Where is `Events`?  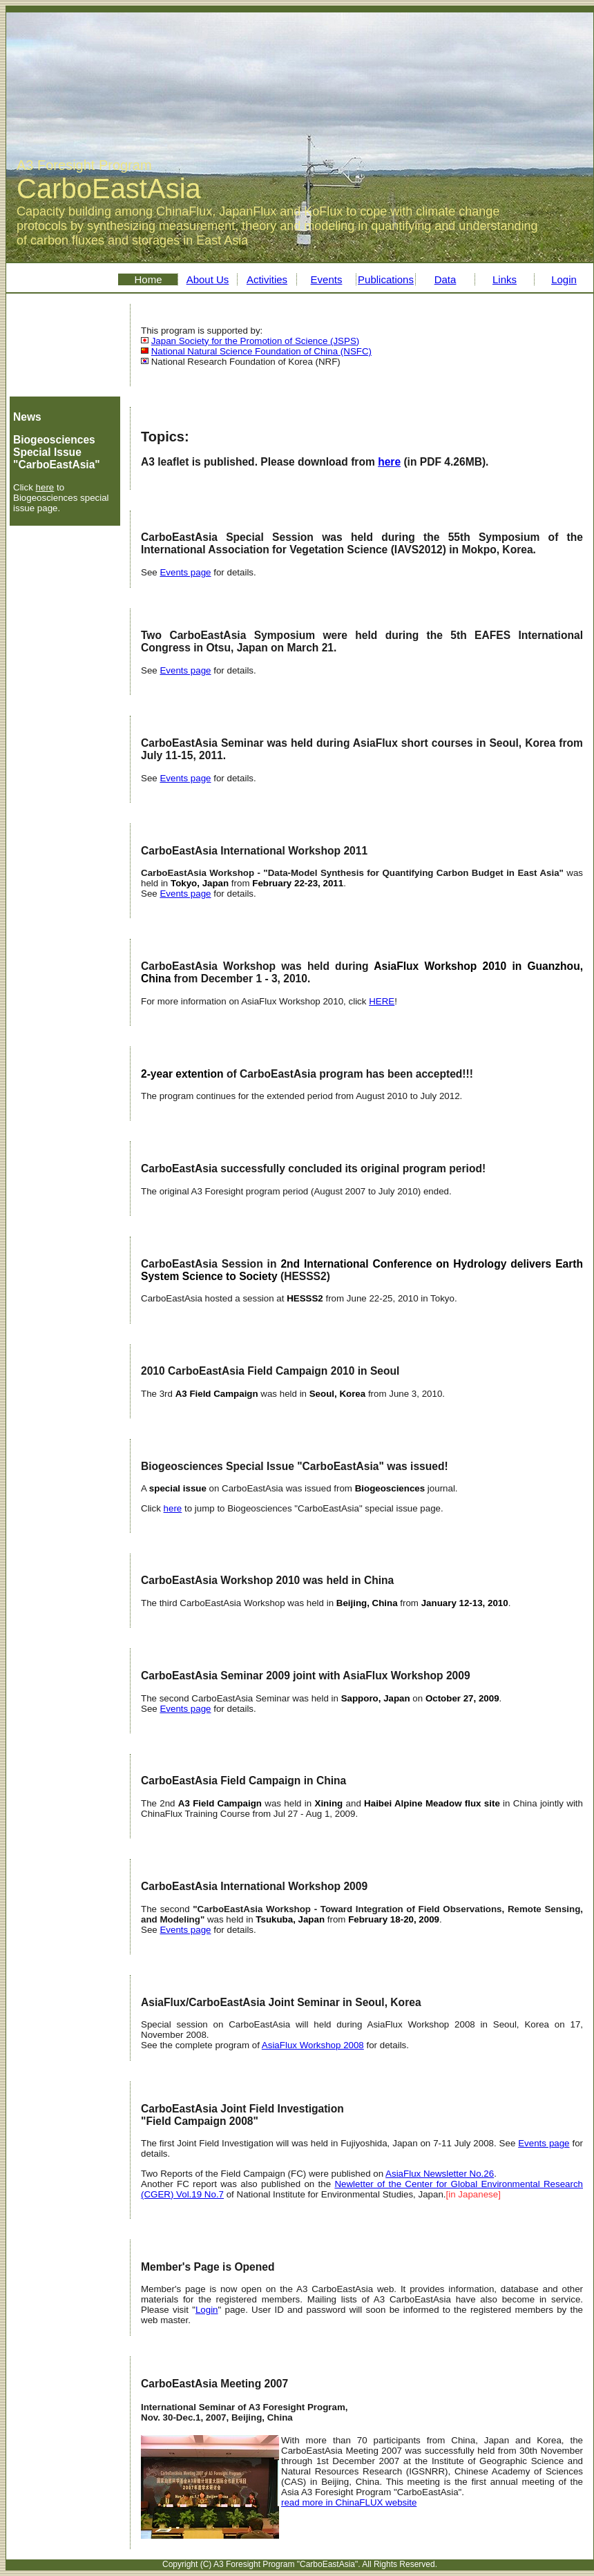
Events is located at coordinates (327, 279).